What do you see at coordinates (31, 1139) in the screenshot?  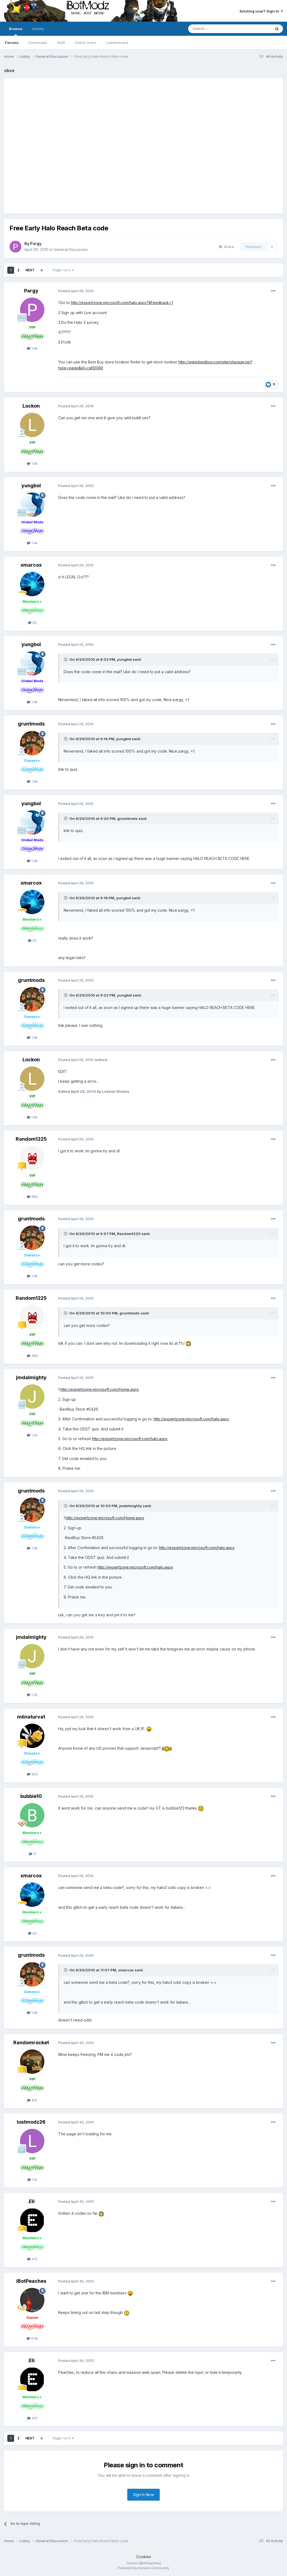 I see `Random1225` at bounding box center [31, 1139].